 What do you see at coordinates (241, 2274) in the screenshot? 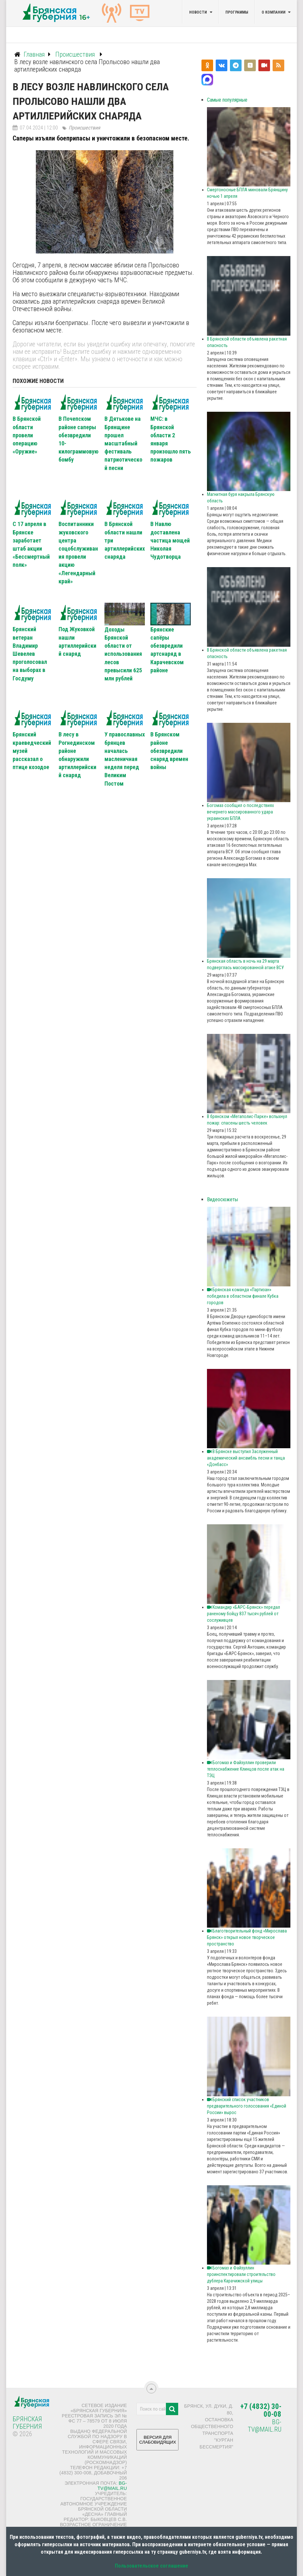
I see `Богомаз и Файзуллин проинспектировали строительство дублера Карачижской улицы` at bounding box center [241, 2274].